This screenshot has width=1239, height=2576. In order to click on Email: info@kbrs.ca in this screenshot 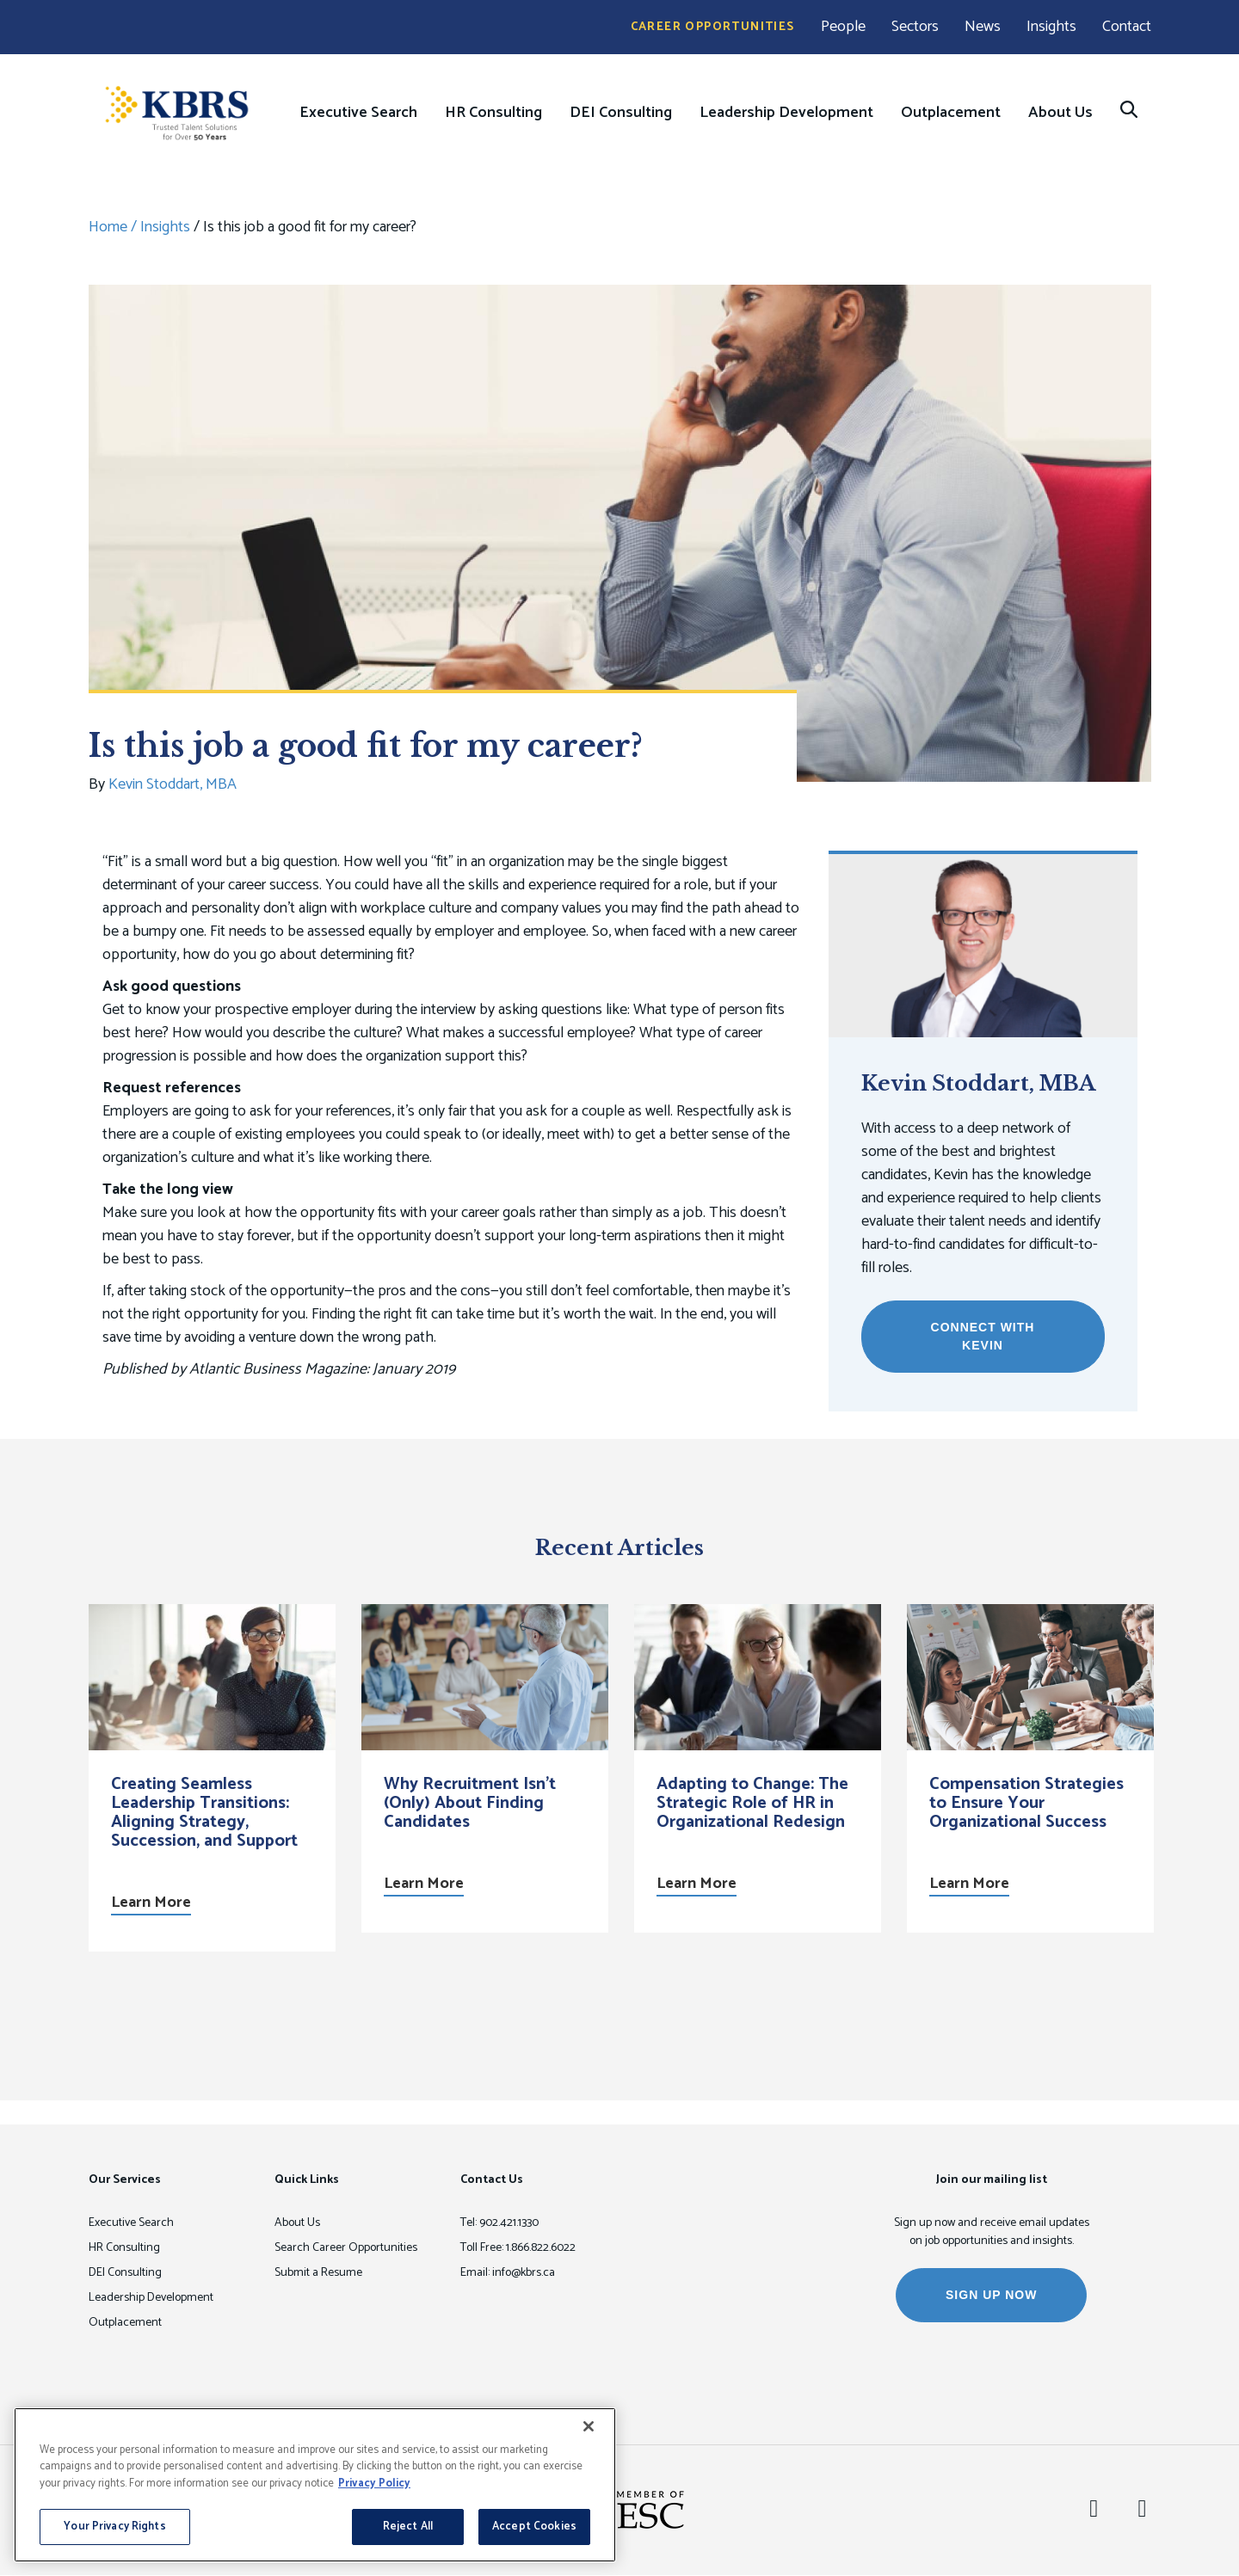, I will do `click(507, 2273)`.